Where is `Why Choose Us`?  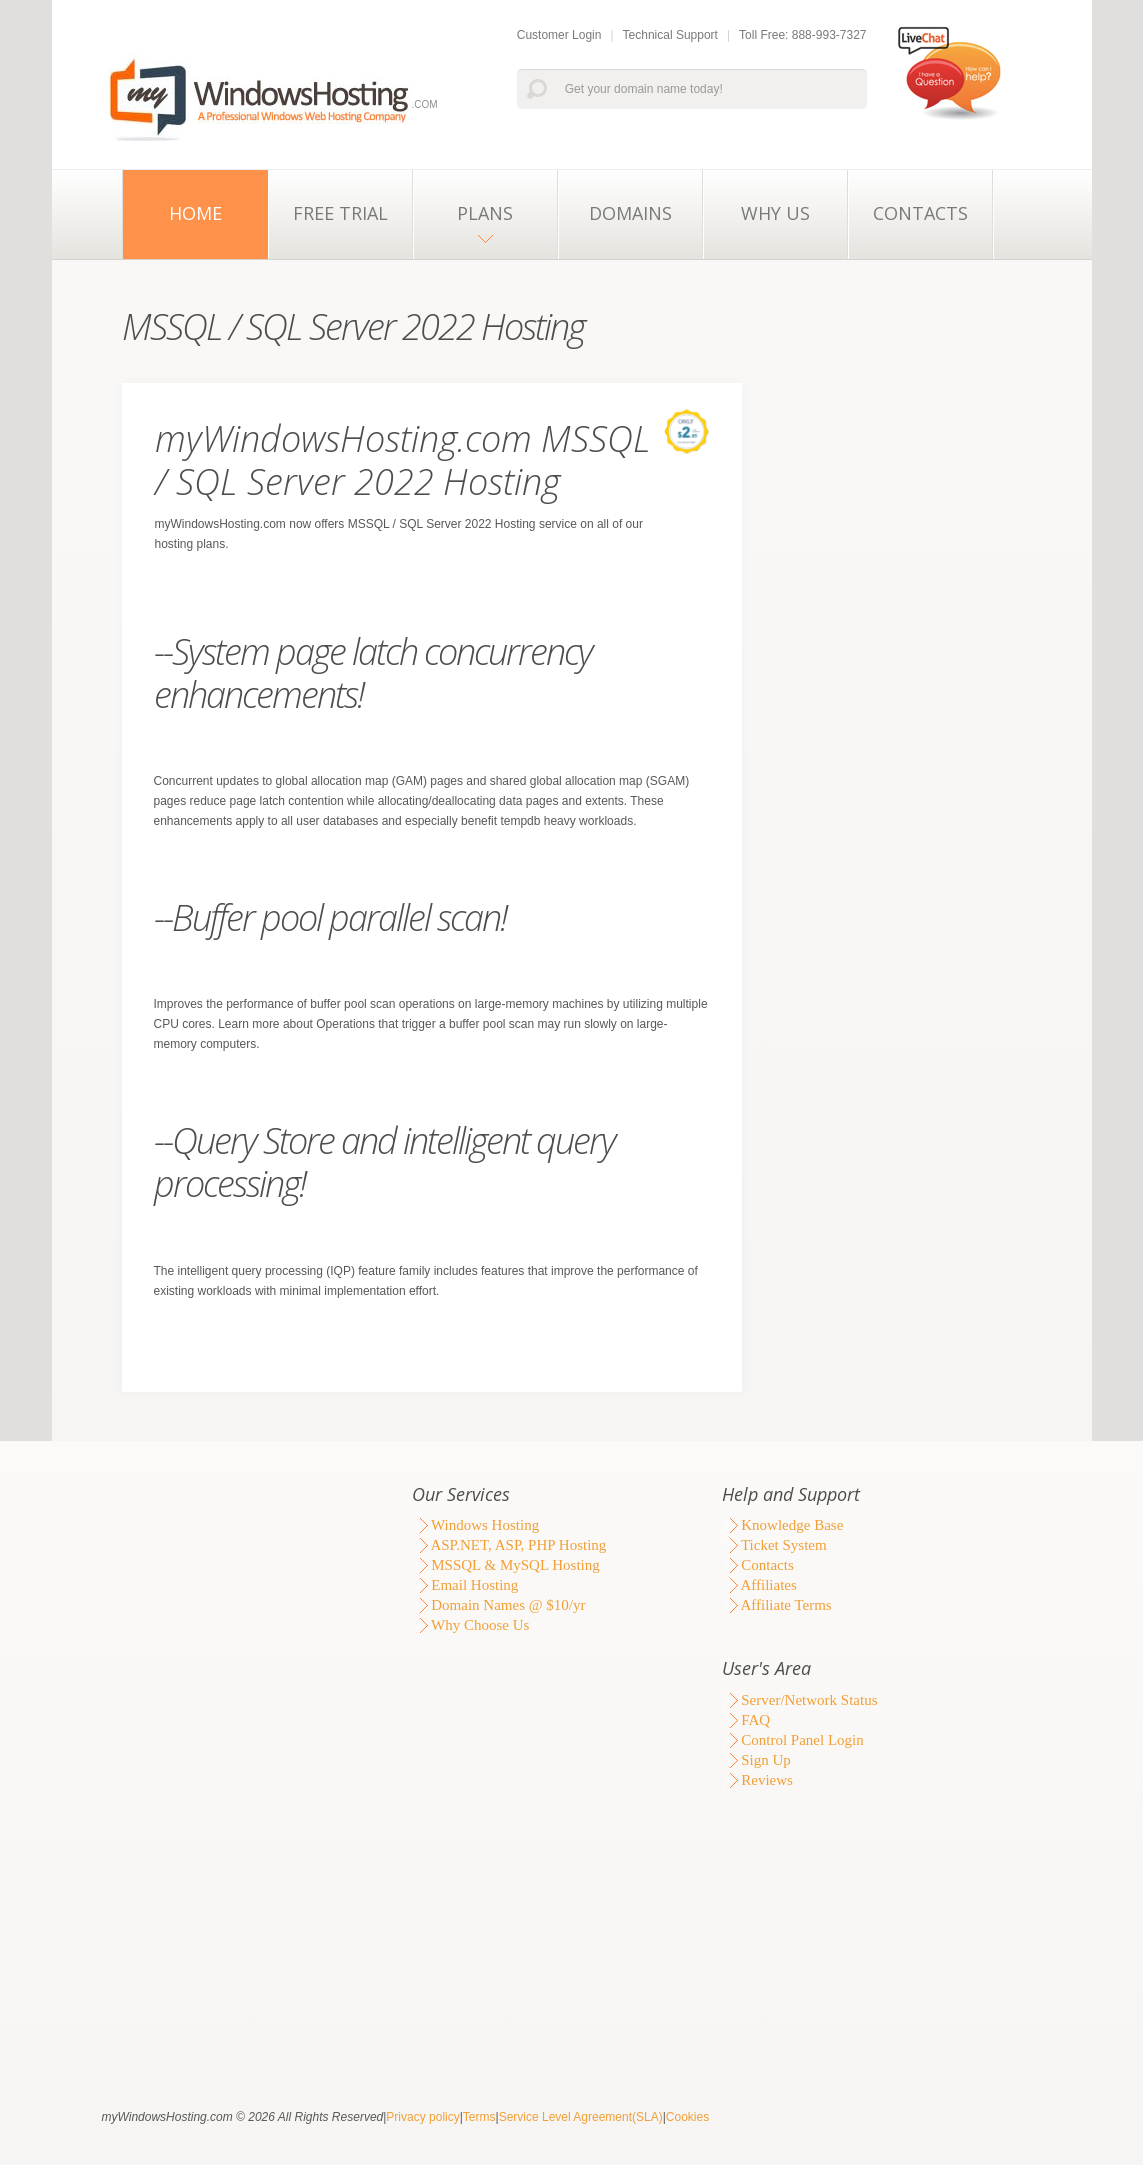
Why Choose Us is located at coordinates (471, 1625).